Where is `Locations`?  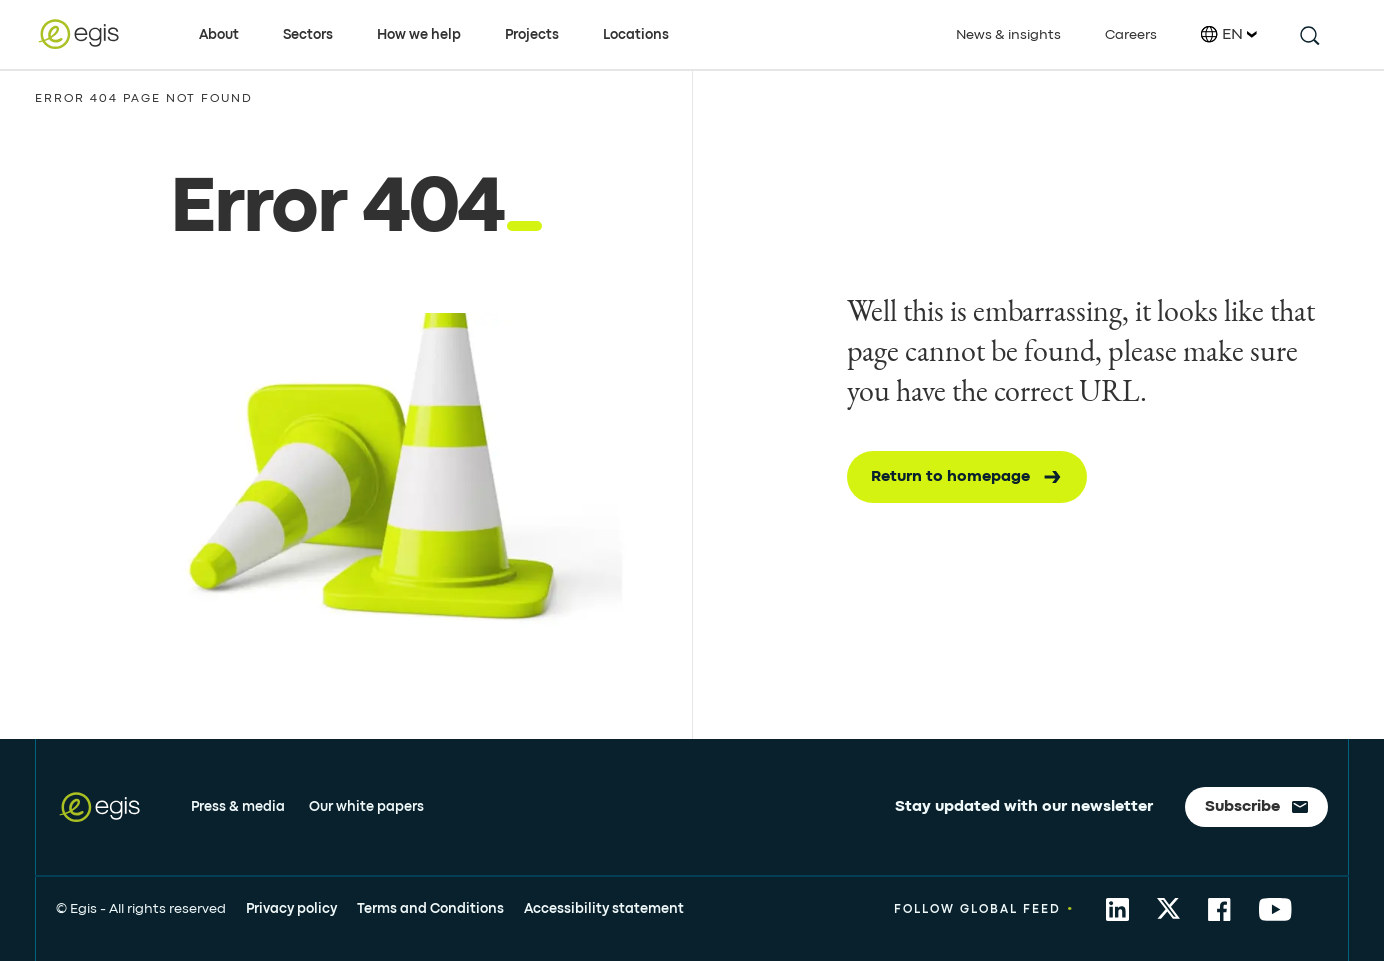 Locations is located at coordinates (636, 35).